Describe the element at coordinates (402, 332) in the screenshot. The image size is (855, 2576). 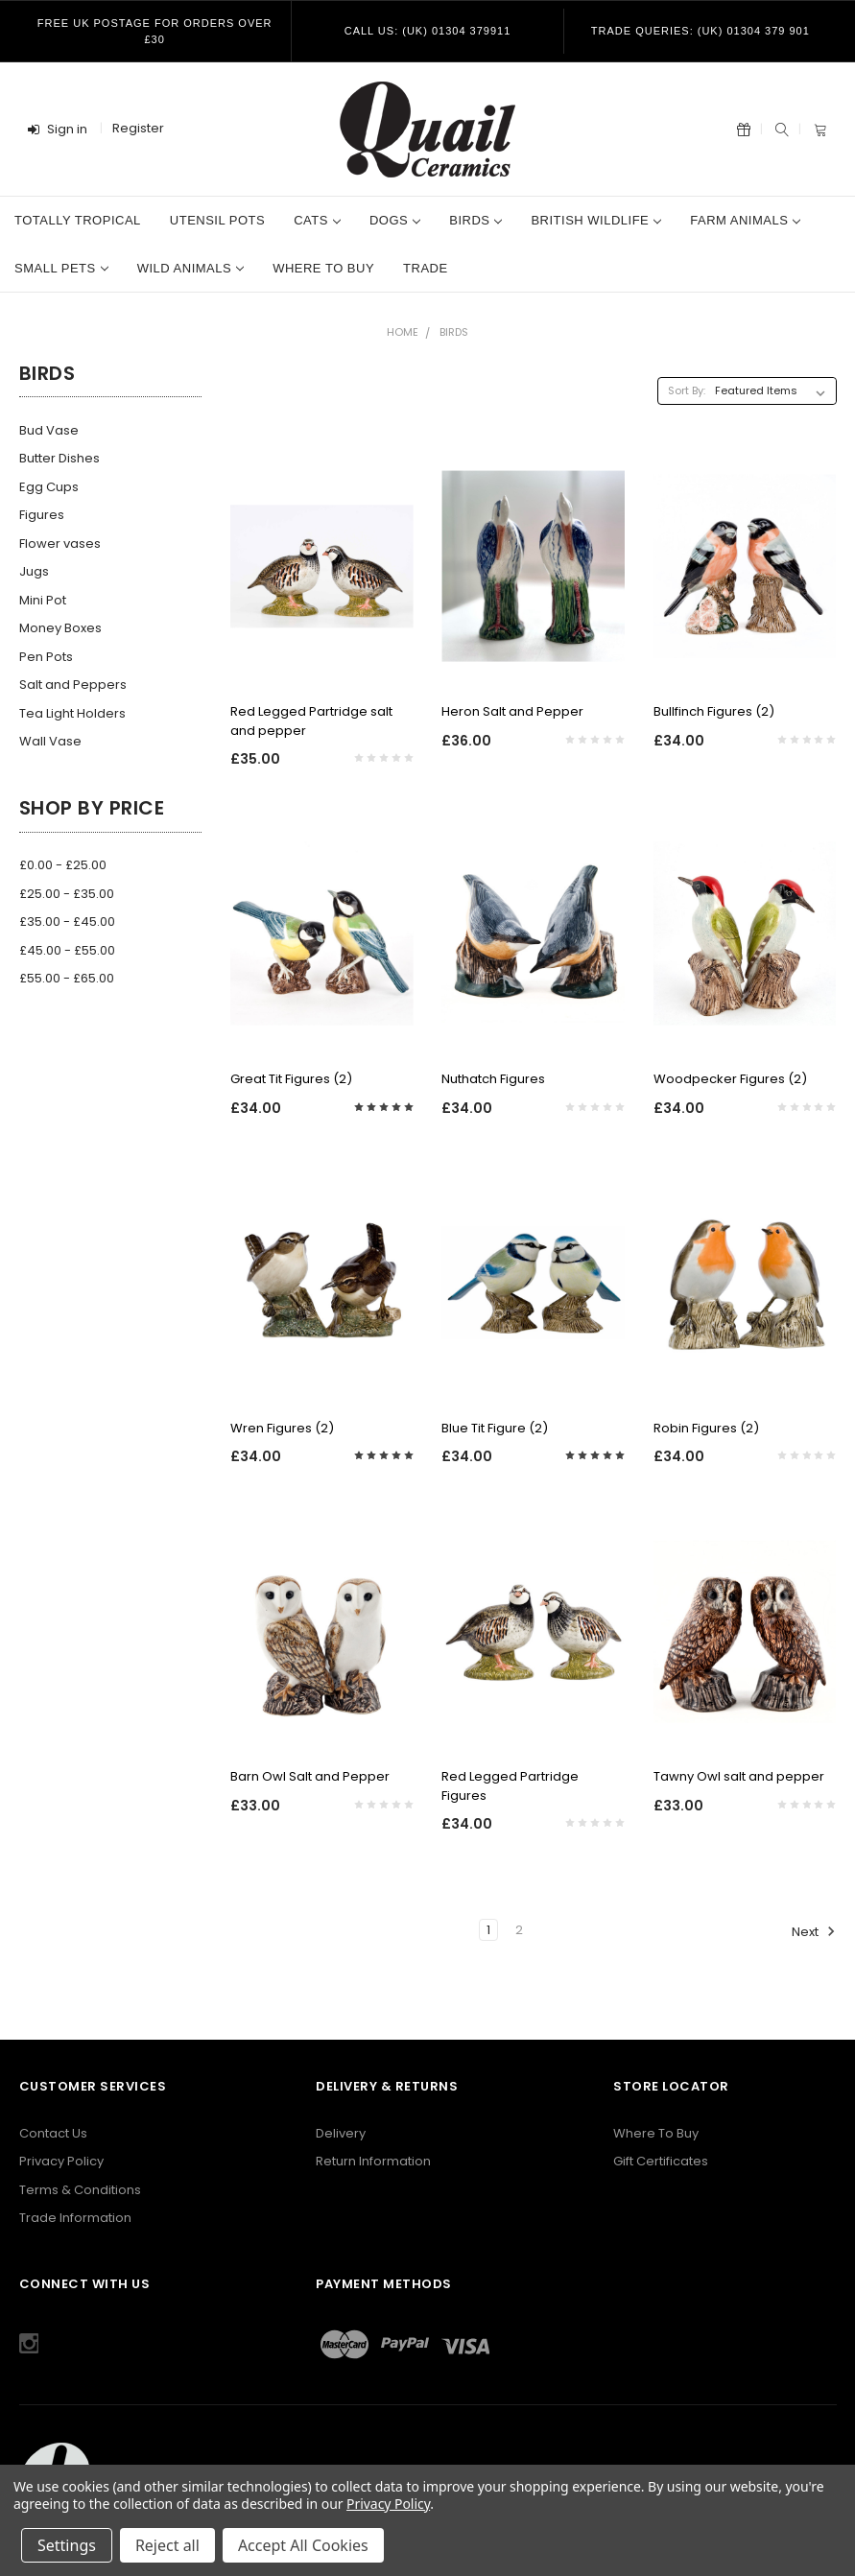
I see `Home` at that location.